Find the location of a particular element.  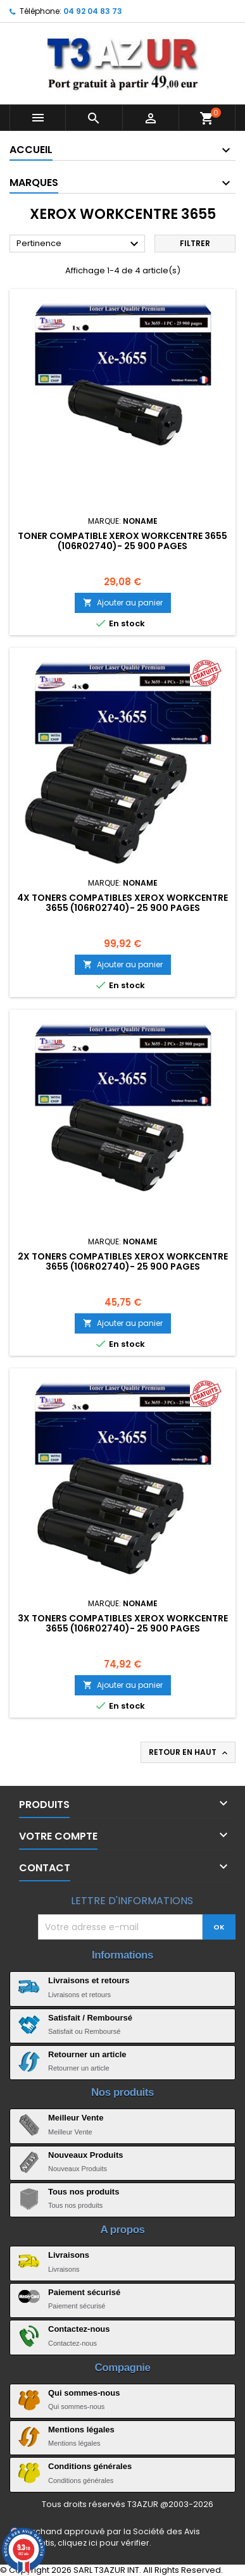

Meilleur Vente is located at coordinates (75, 2117).